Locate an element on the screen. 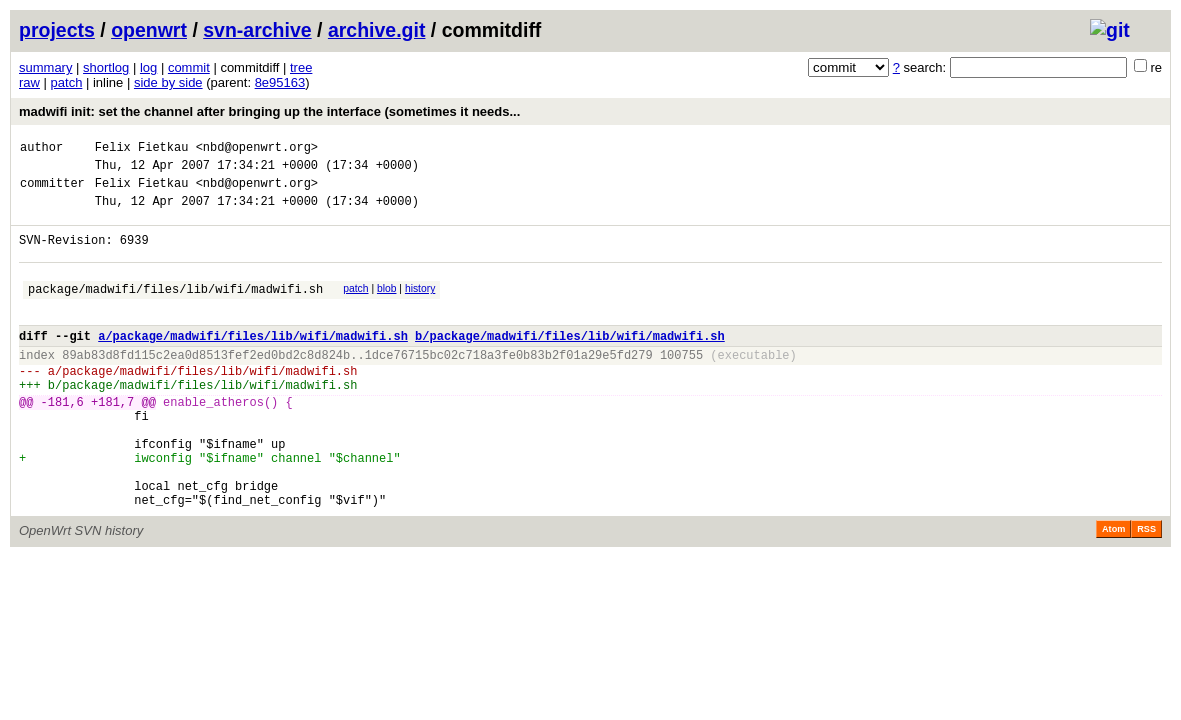  b/package/madwifi/files/lib/wifi/madwifi.sh is located at coordinates (570, 362).